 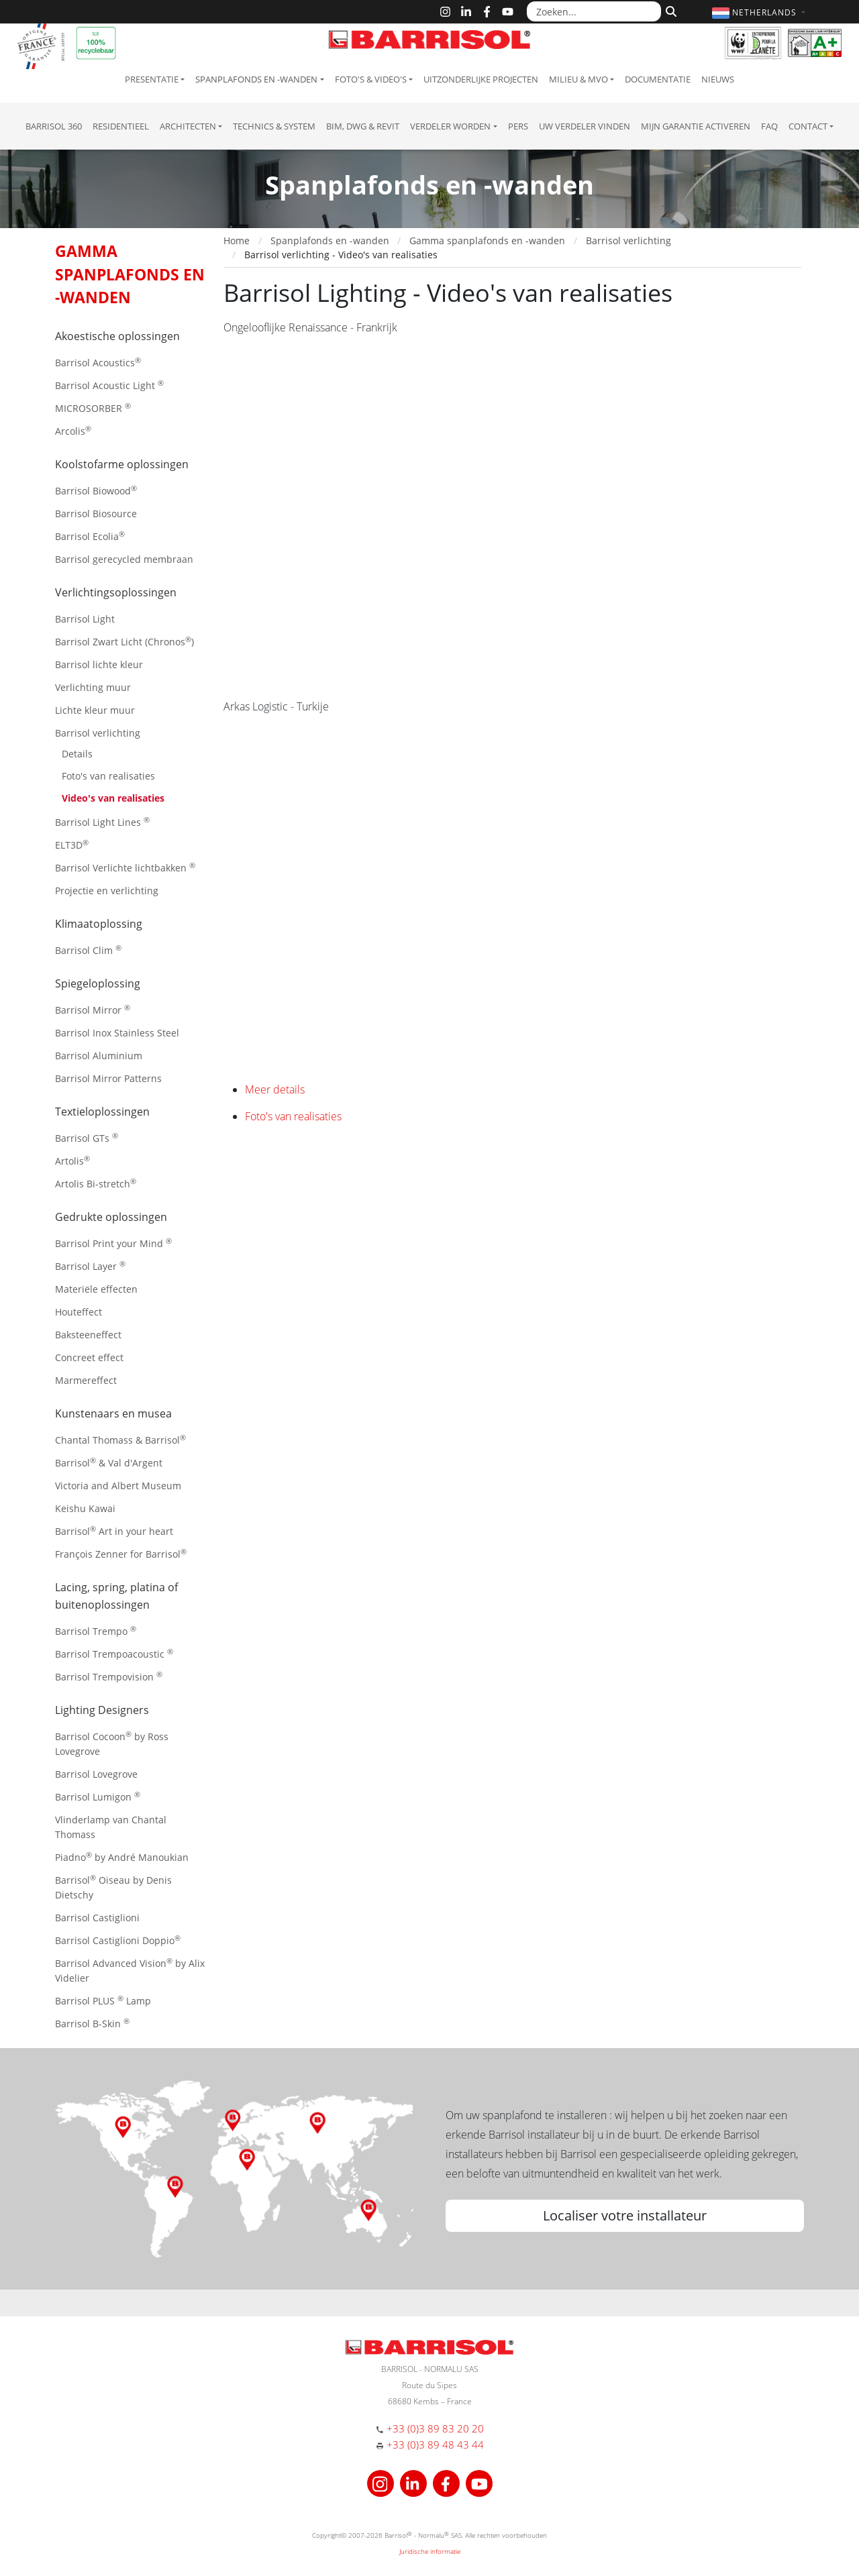 What do you see at coordinates (362, 126) in the screenshot?
I see `BIM, DWG & Revit` at bounding box center [362, 126].